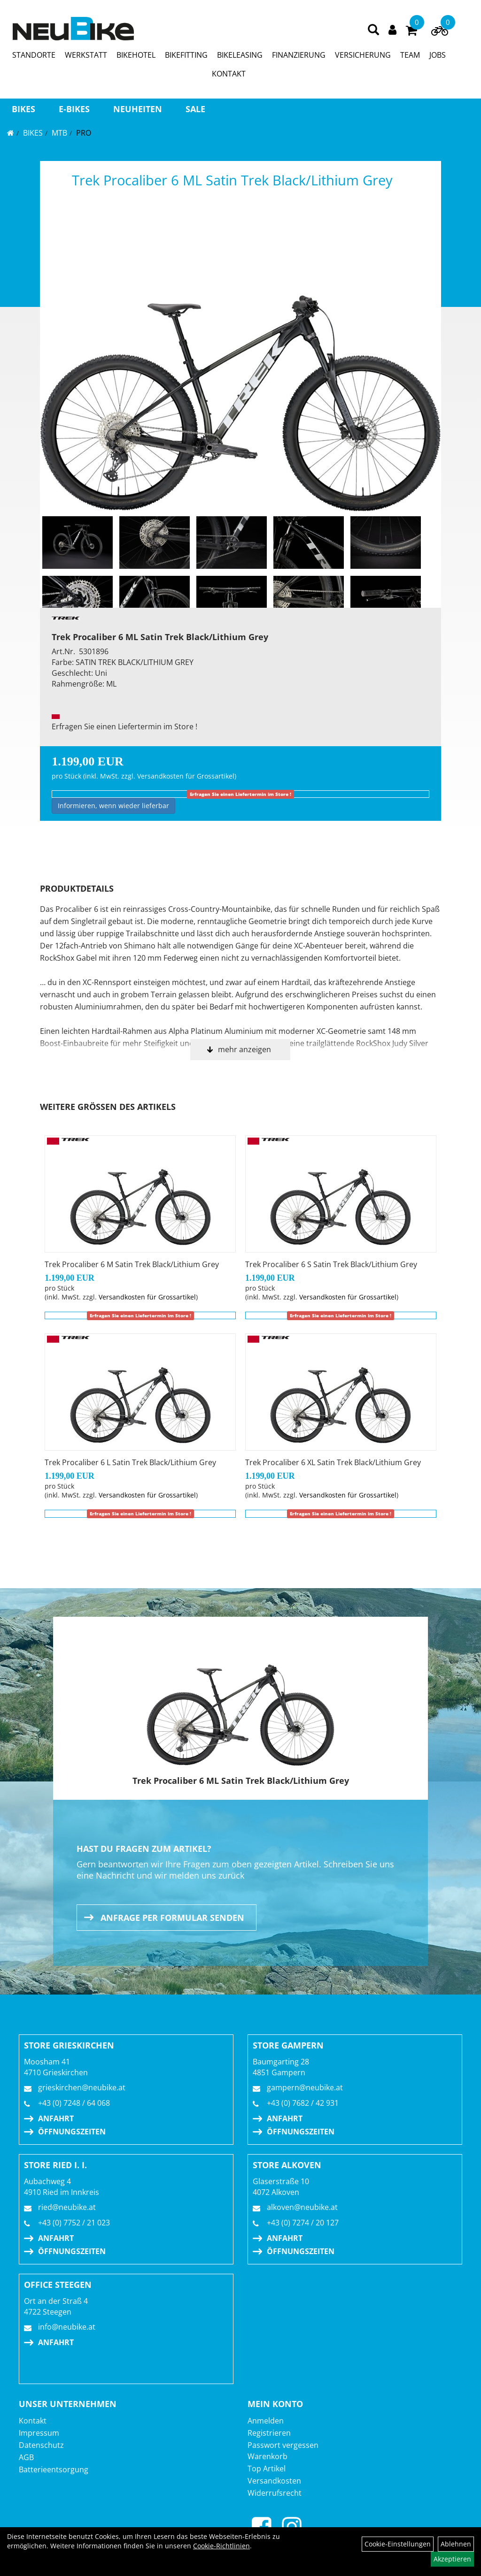 Image resolution: width=481 pixels, height=2576 pixels. What do you see at coordinates (437, 55) in the screenshot?
I see `JOBS` at bounding box center [437, 55].